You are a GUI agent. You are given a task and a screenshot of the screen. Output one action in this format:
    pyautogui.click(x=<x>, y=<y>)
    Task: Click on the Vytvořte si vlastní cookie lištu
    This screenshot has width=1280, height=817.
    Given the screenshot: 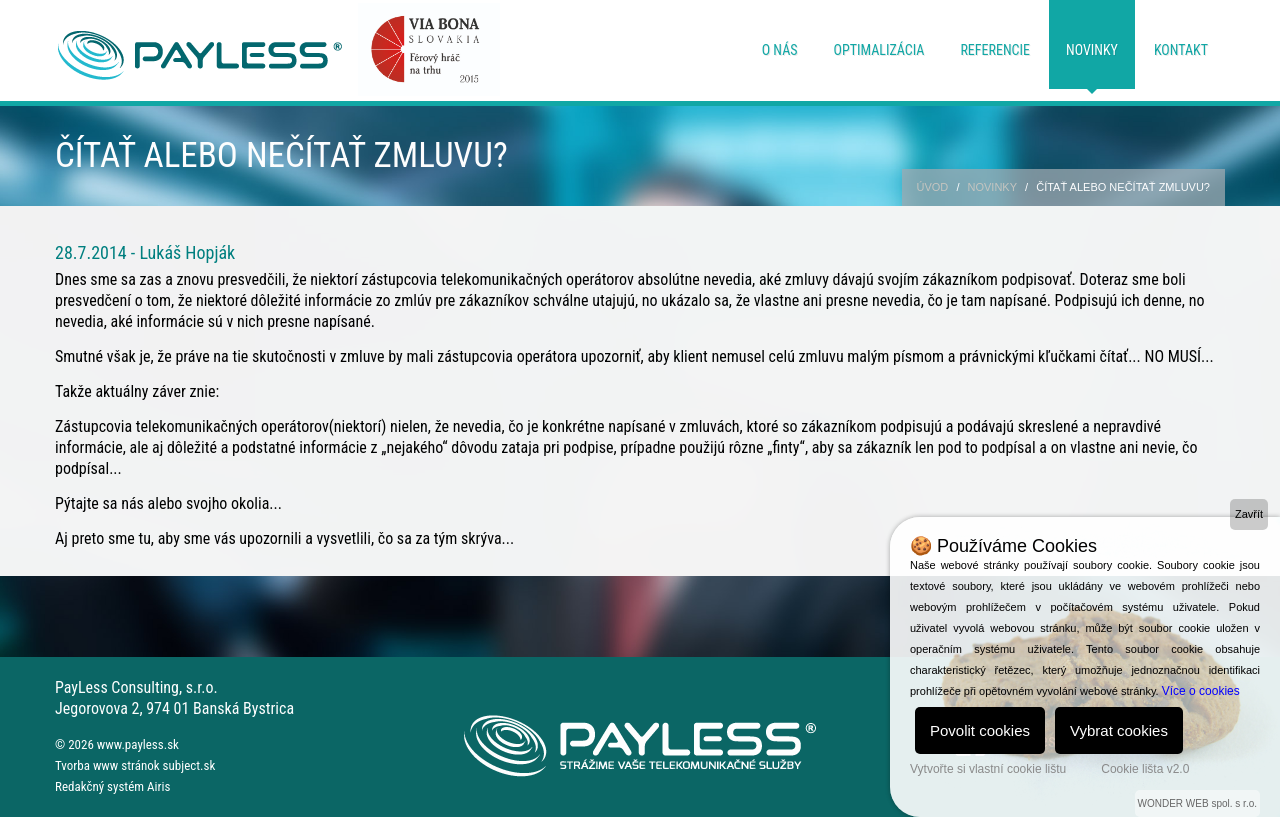 What is the action you would take?
    pyautogui.click(x=988, y=769)
    